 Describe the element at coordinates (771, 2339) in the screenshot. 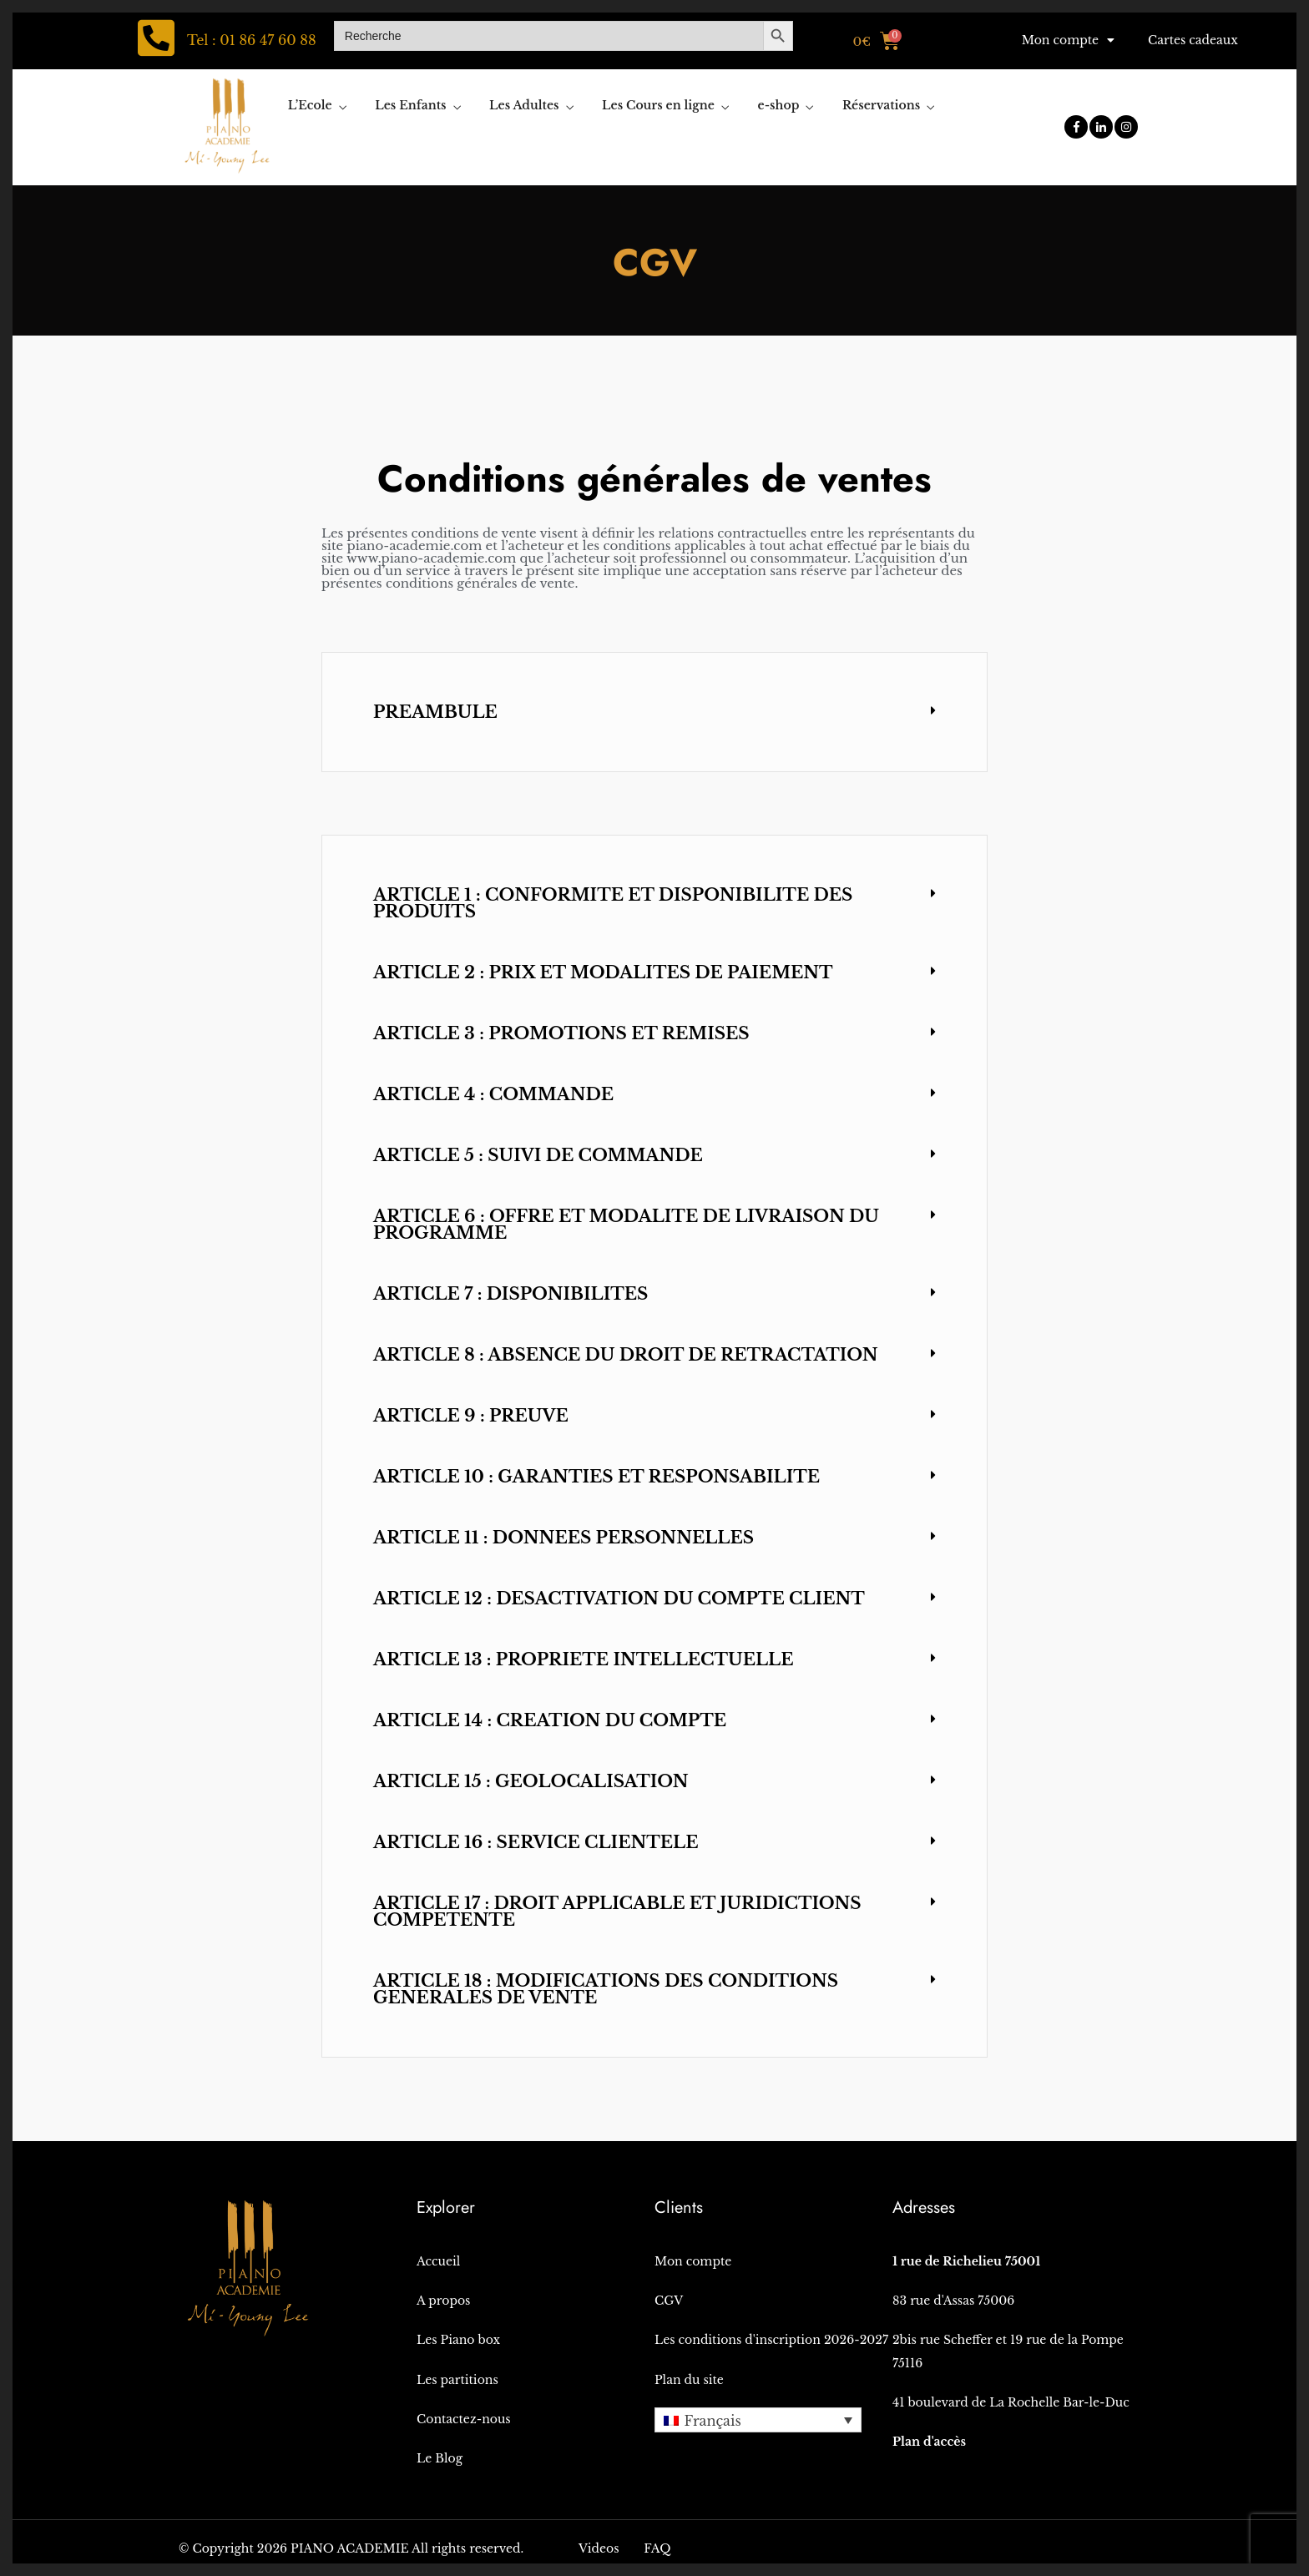

I see `Les conditions d'inscription 2026-2027` at that location.